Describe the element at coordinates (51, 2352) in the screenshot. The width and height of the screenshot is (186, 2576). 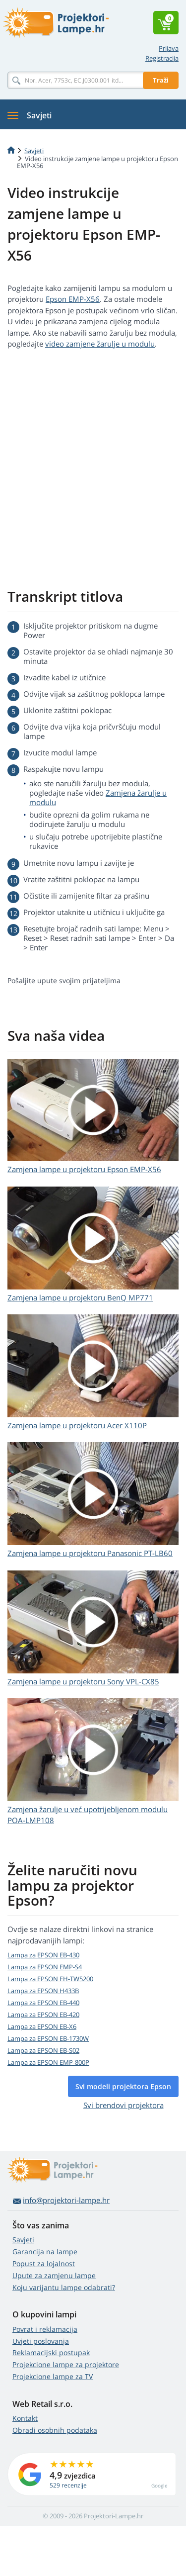
I see `Reklamacijski postupak` at that location.